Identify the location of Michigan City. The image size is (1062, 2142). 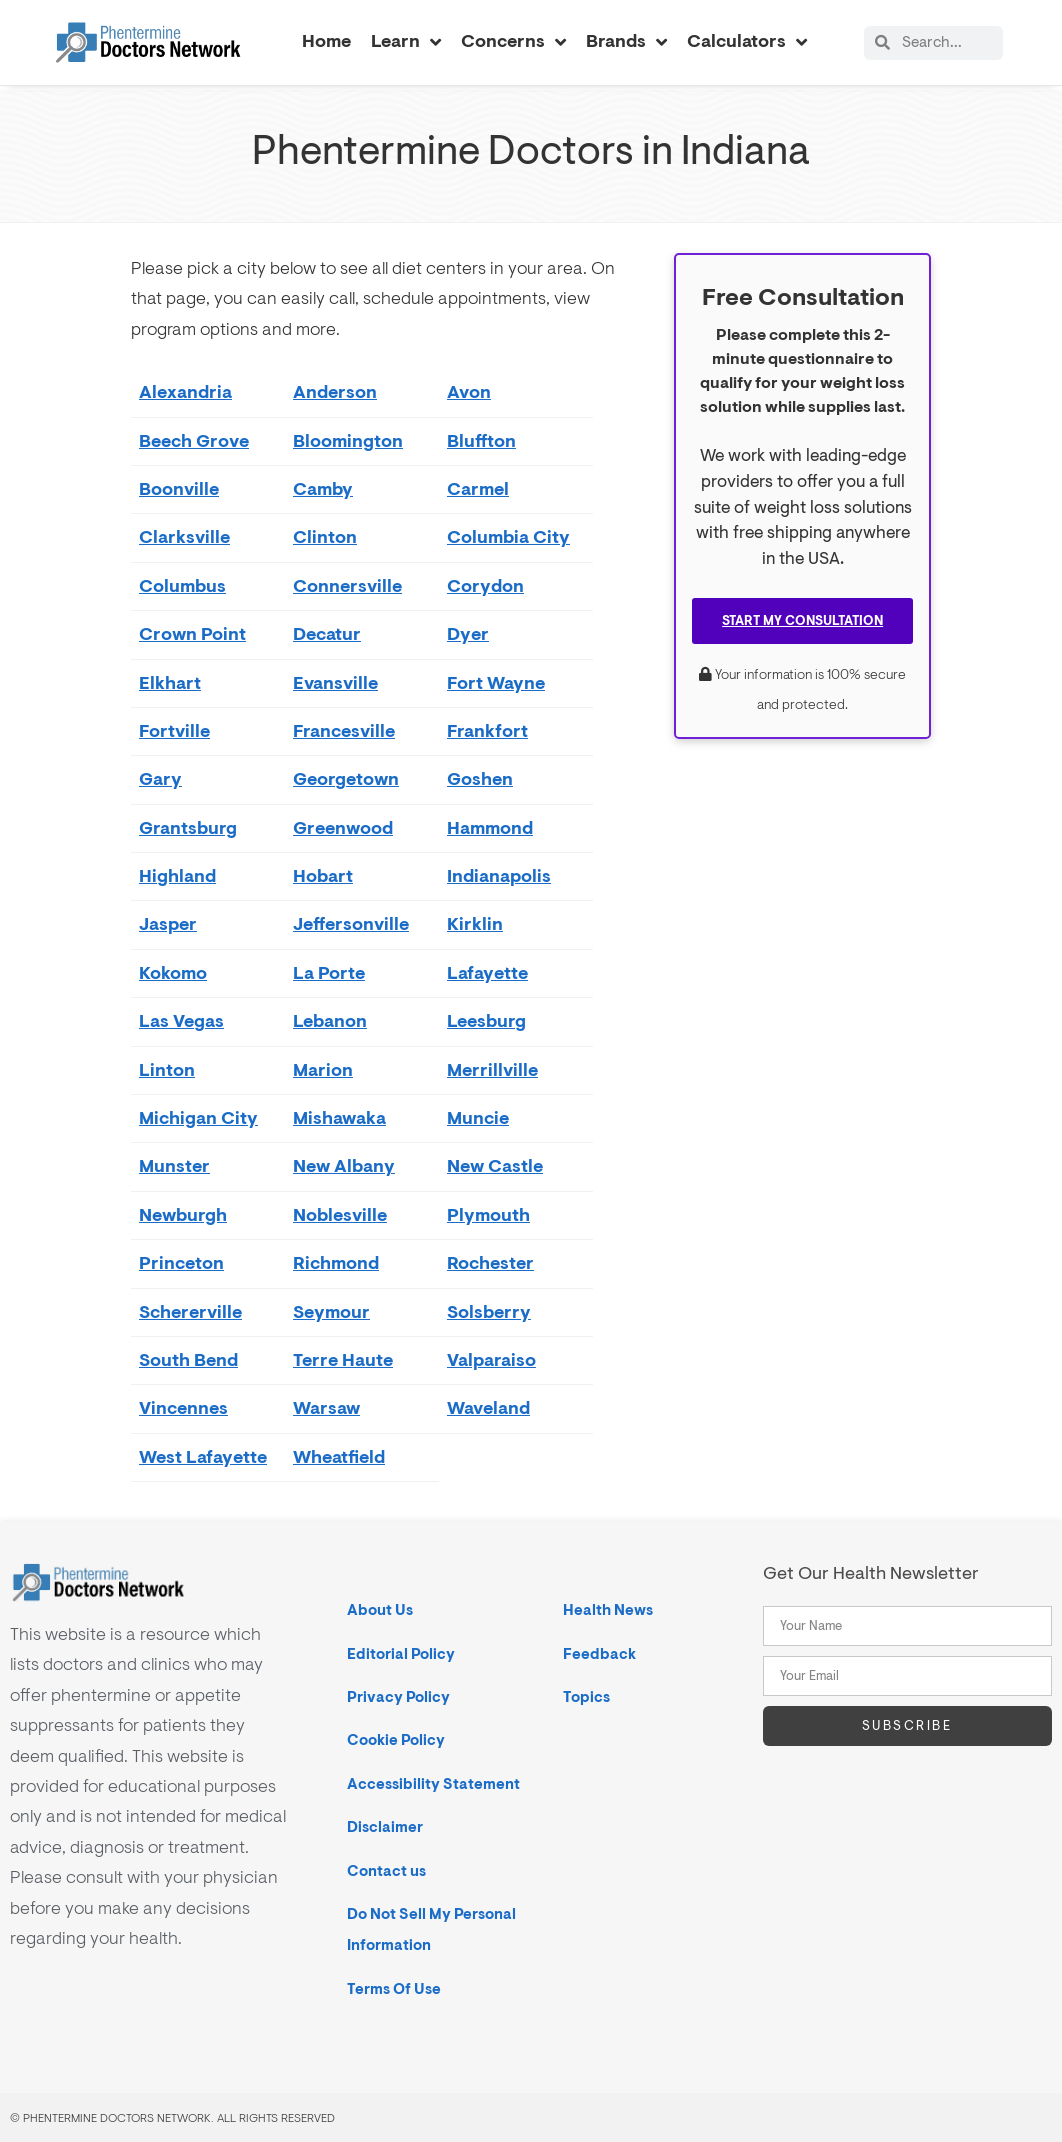
(198, 1117).